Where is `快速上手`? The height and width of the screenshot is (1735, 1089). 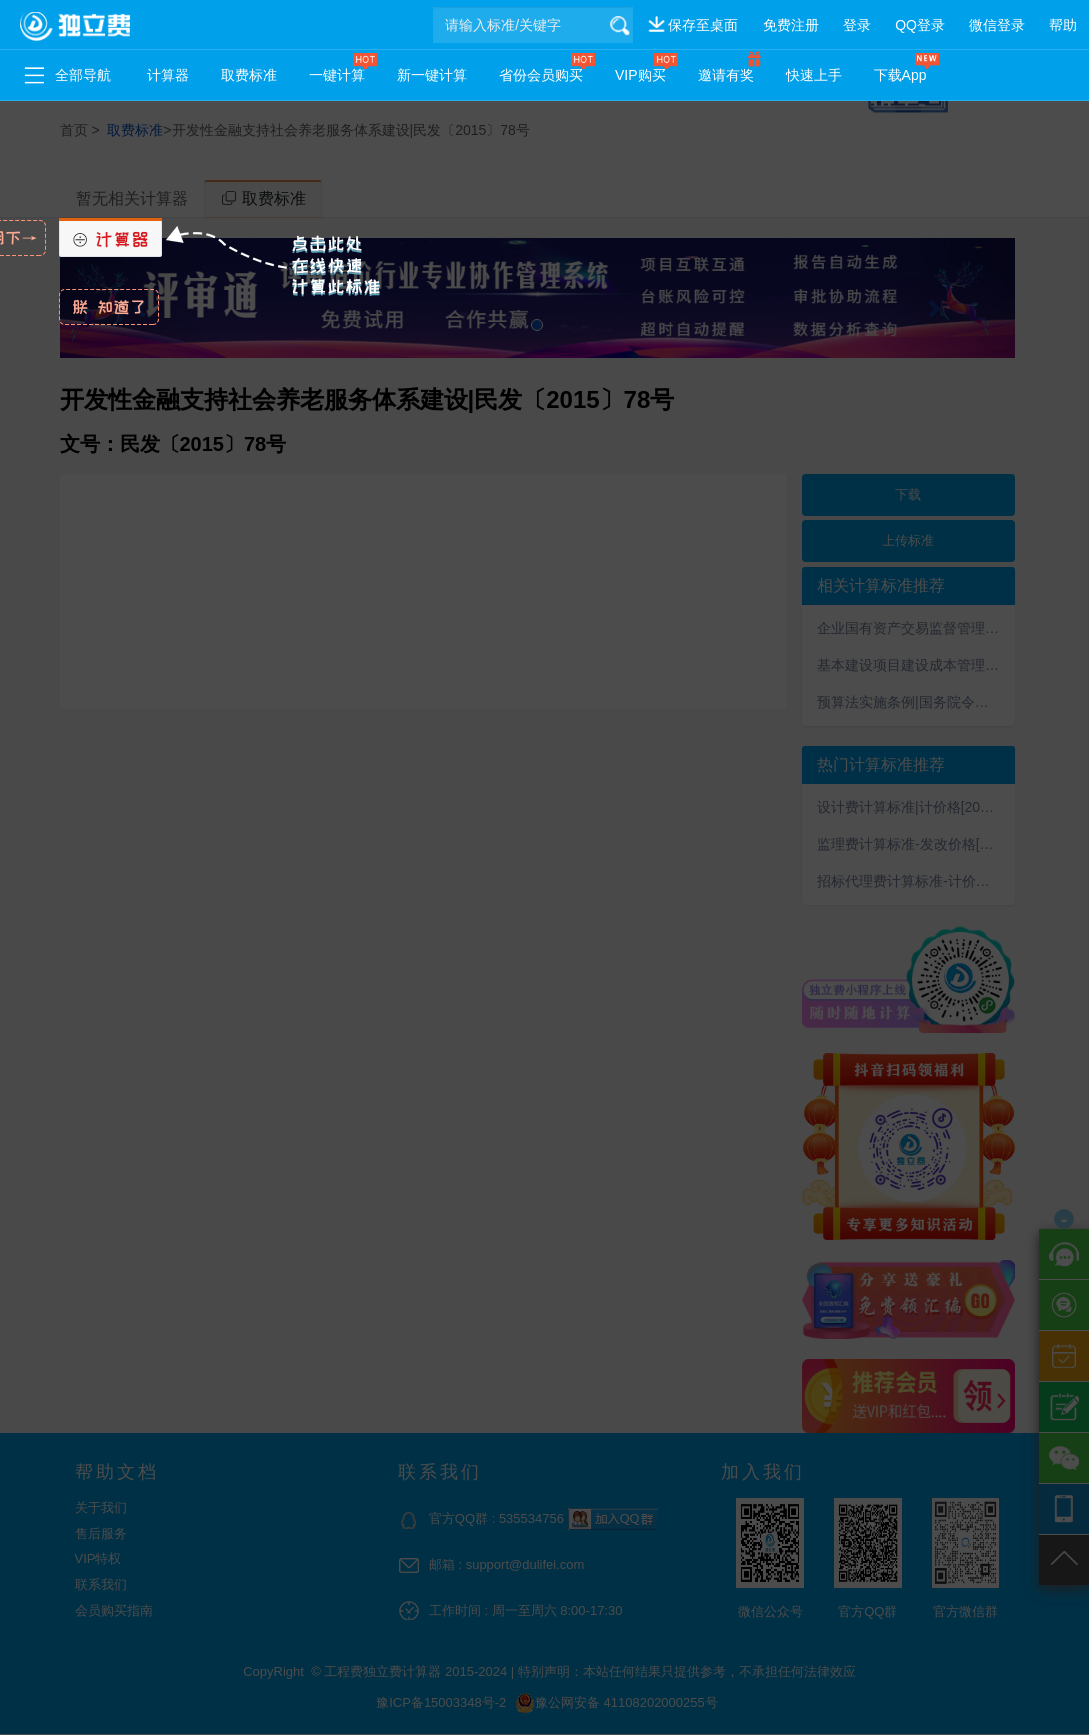
快速上手 is located at coordinates (814, 75).